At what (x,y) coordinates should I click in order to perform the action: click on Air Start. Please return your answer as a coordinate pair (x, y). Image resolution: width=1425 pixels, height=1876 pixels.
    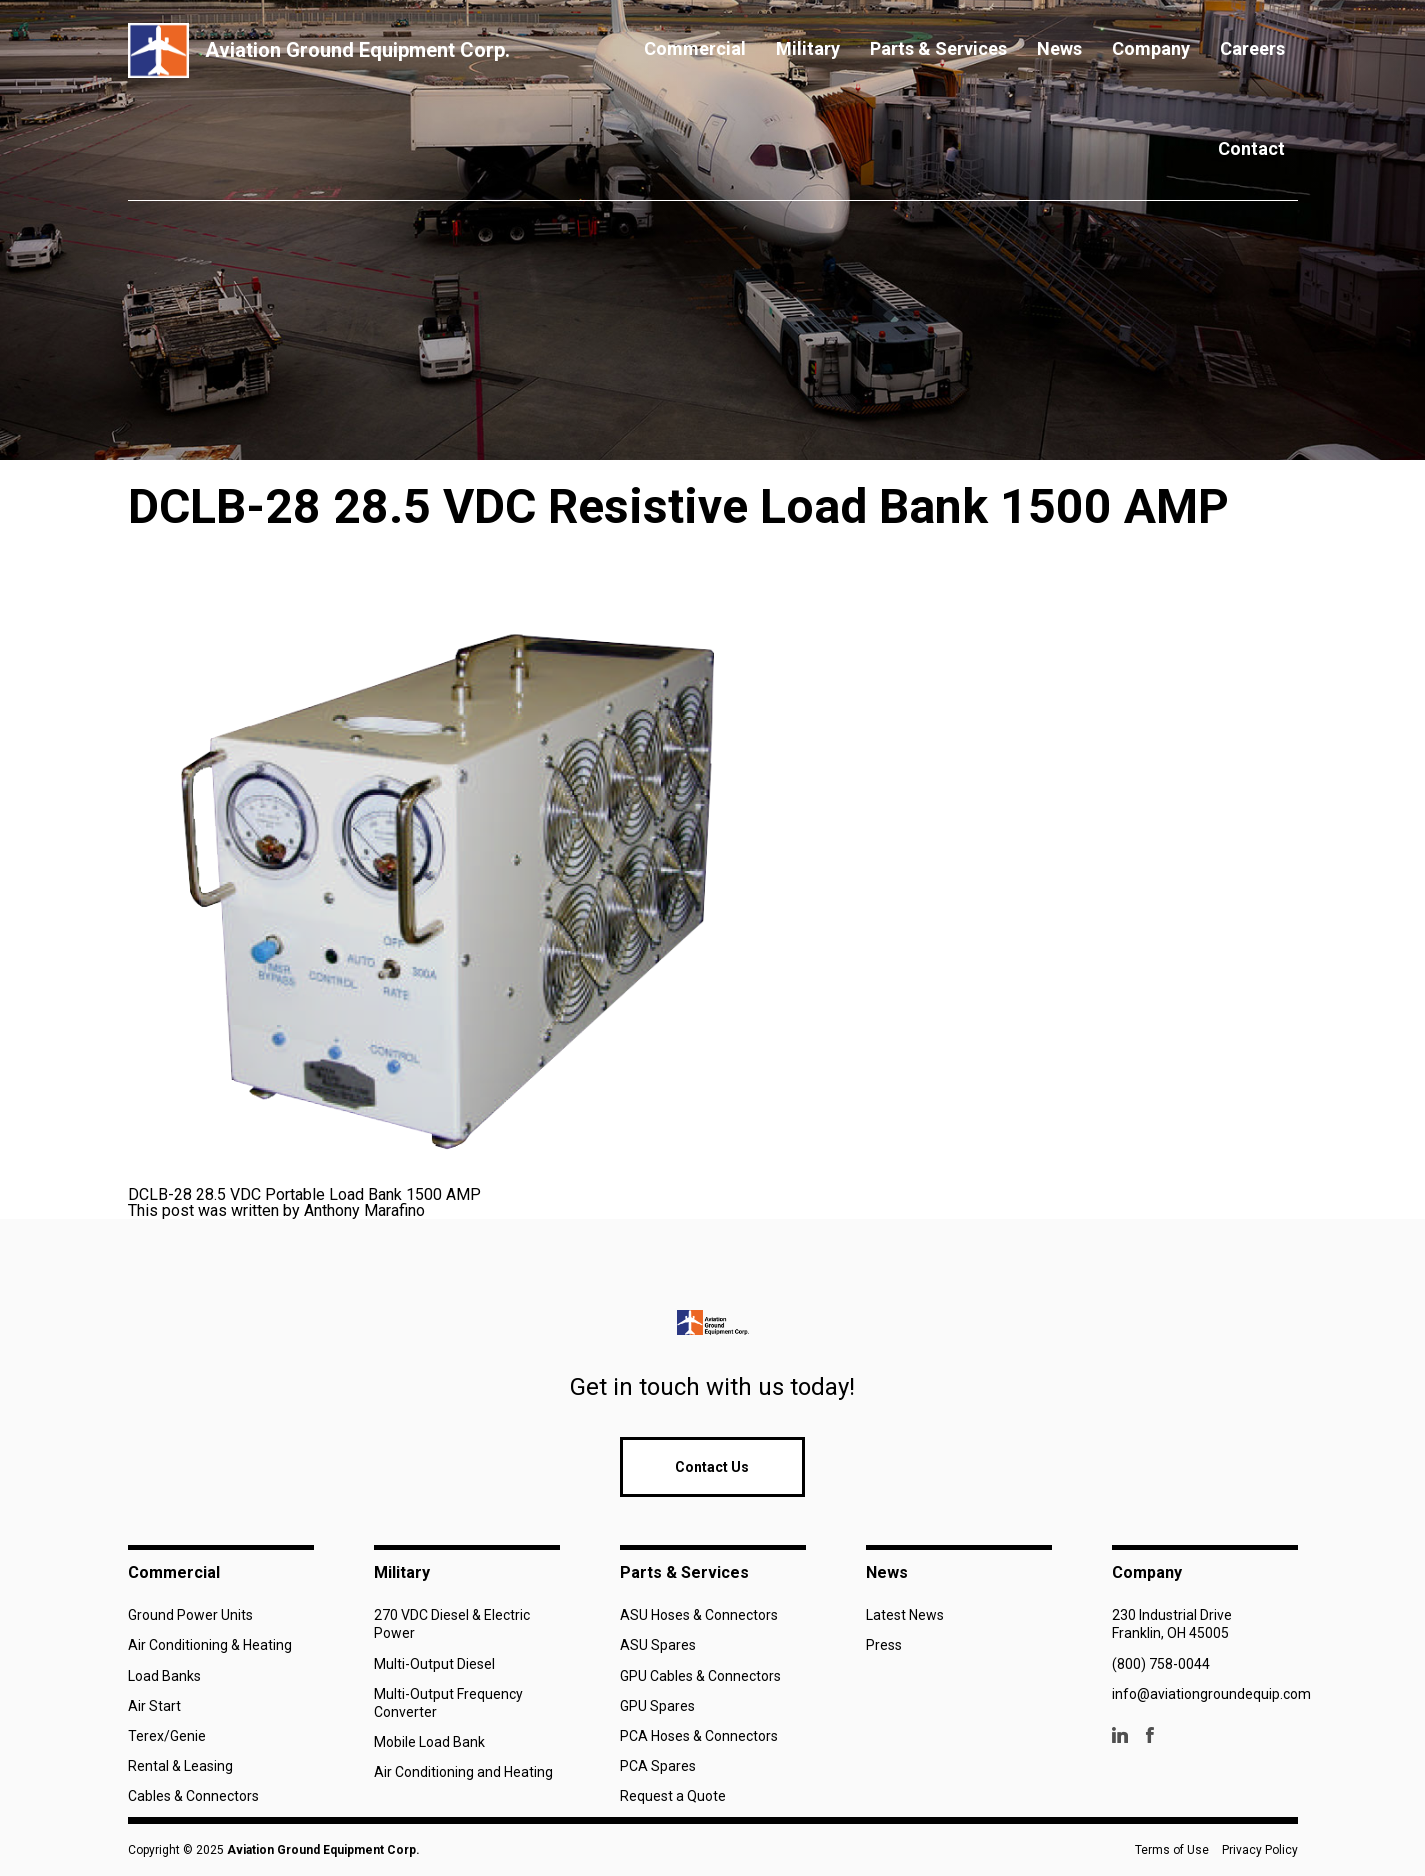
    Looking at the image, I should click on (154, 1706).